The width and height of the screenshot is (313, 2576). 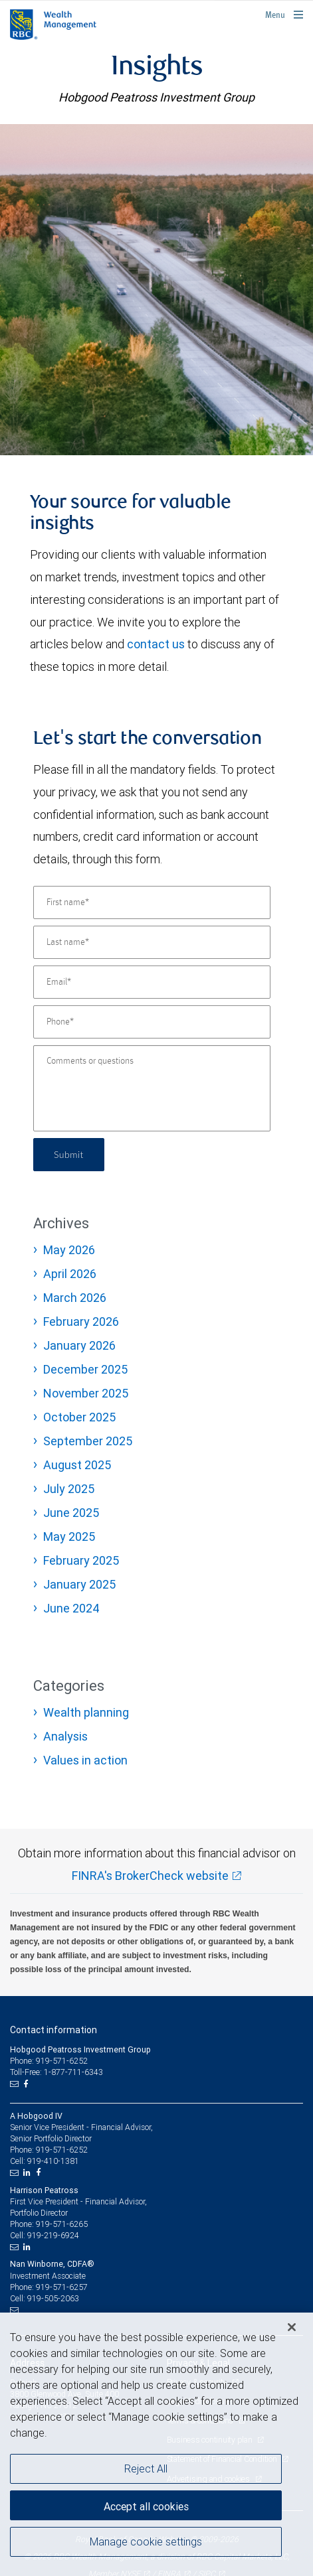 What do you see at coordinates (79, 1584) in the screenshot?
I see `January 2025` at bounding box center [79, 1584].